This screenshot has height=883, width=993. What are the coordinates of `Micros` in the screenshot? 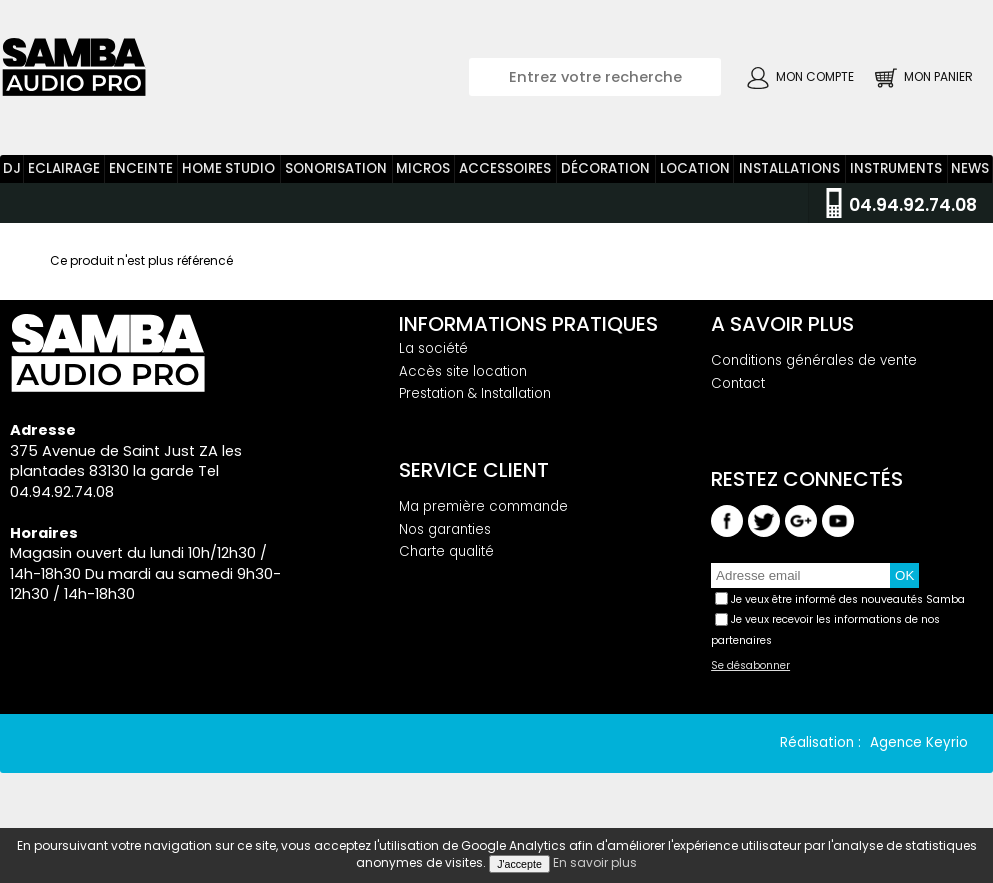 It's located at (423, 178).